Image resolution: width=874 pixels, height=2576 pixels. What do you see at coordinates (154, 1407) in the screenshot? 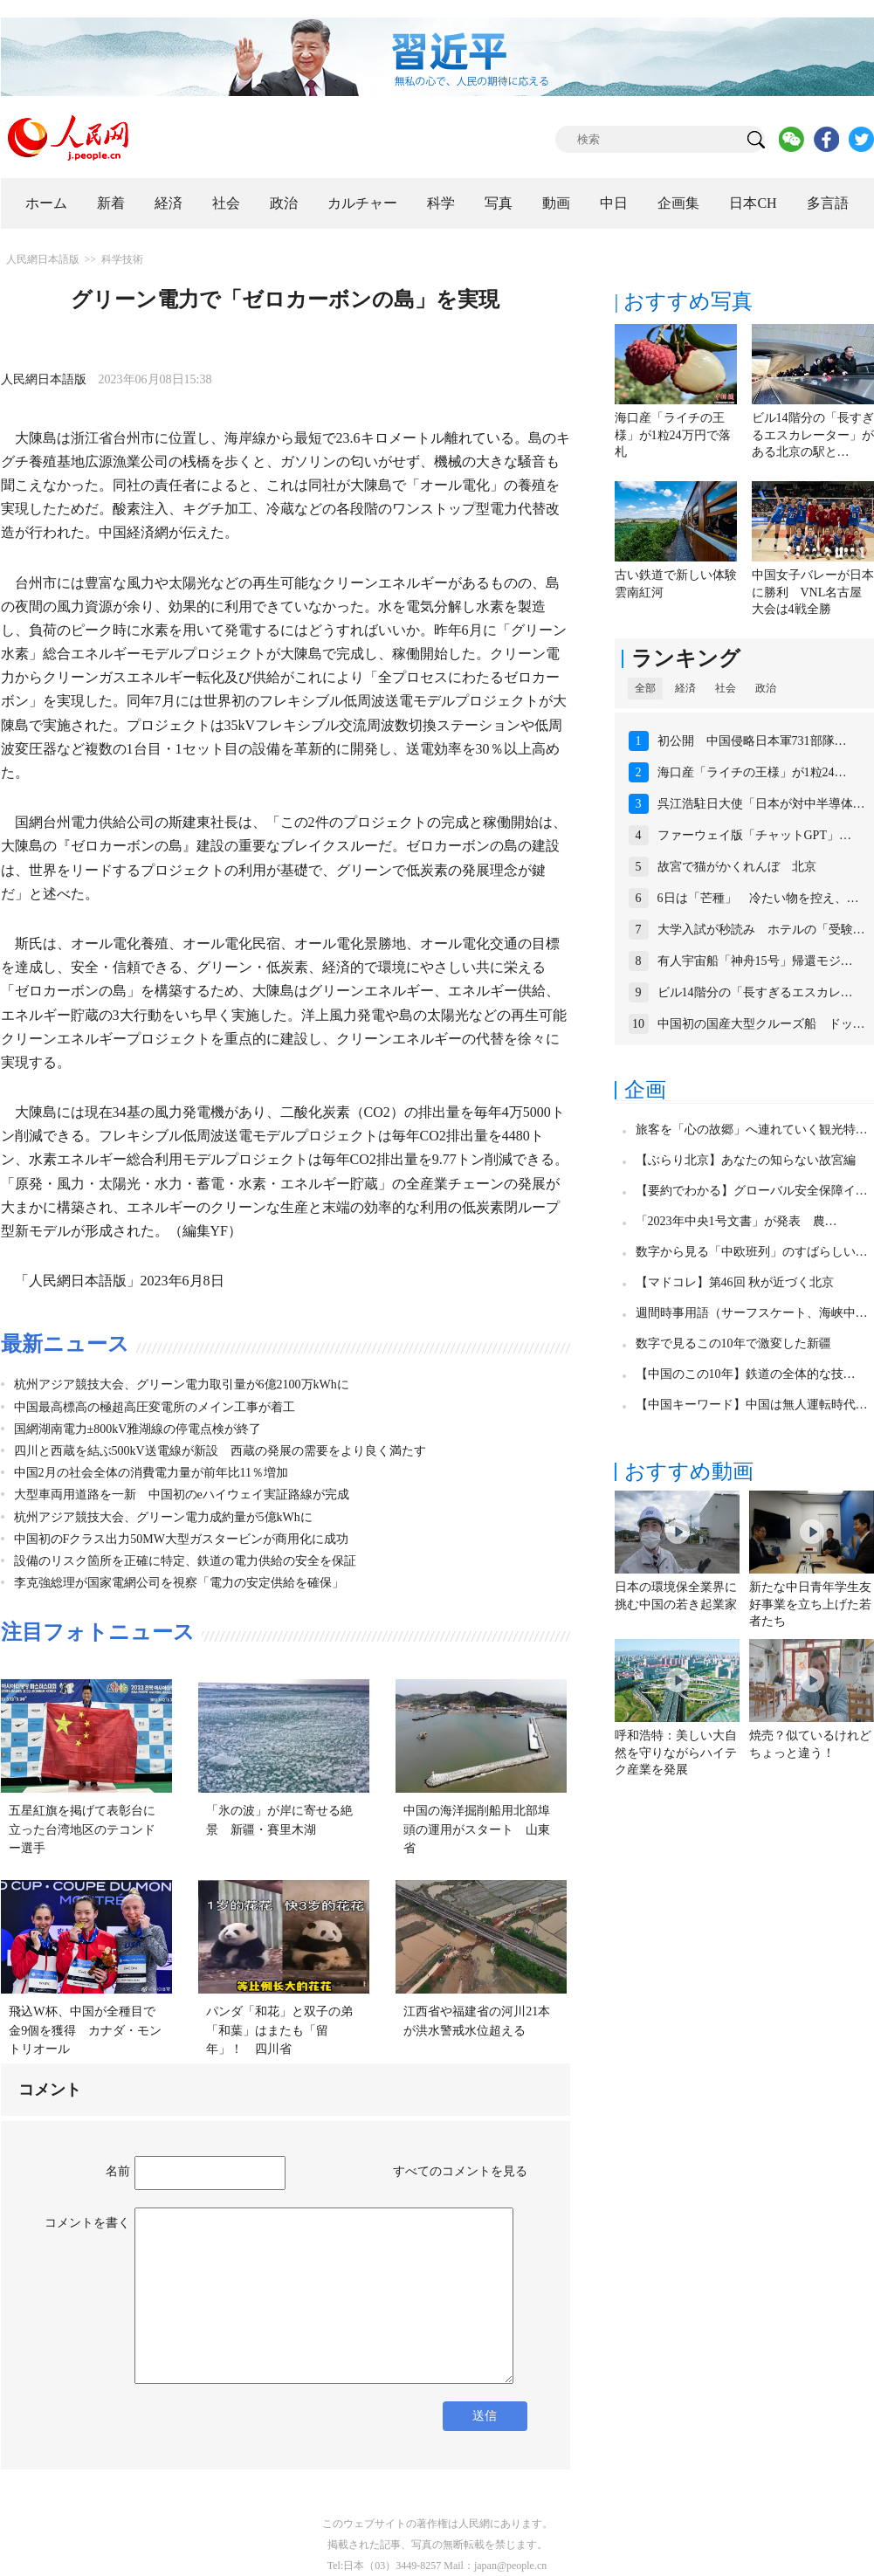
I see `中国最高標高の極超高圧変電所のメイン工事が着工` at bounding box center [154, 1407].